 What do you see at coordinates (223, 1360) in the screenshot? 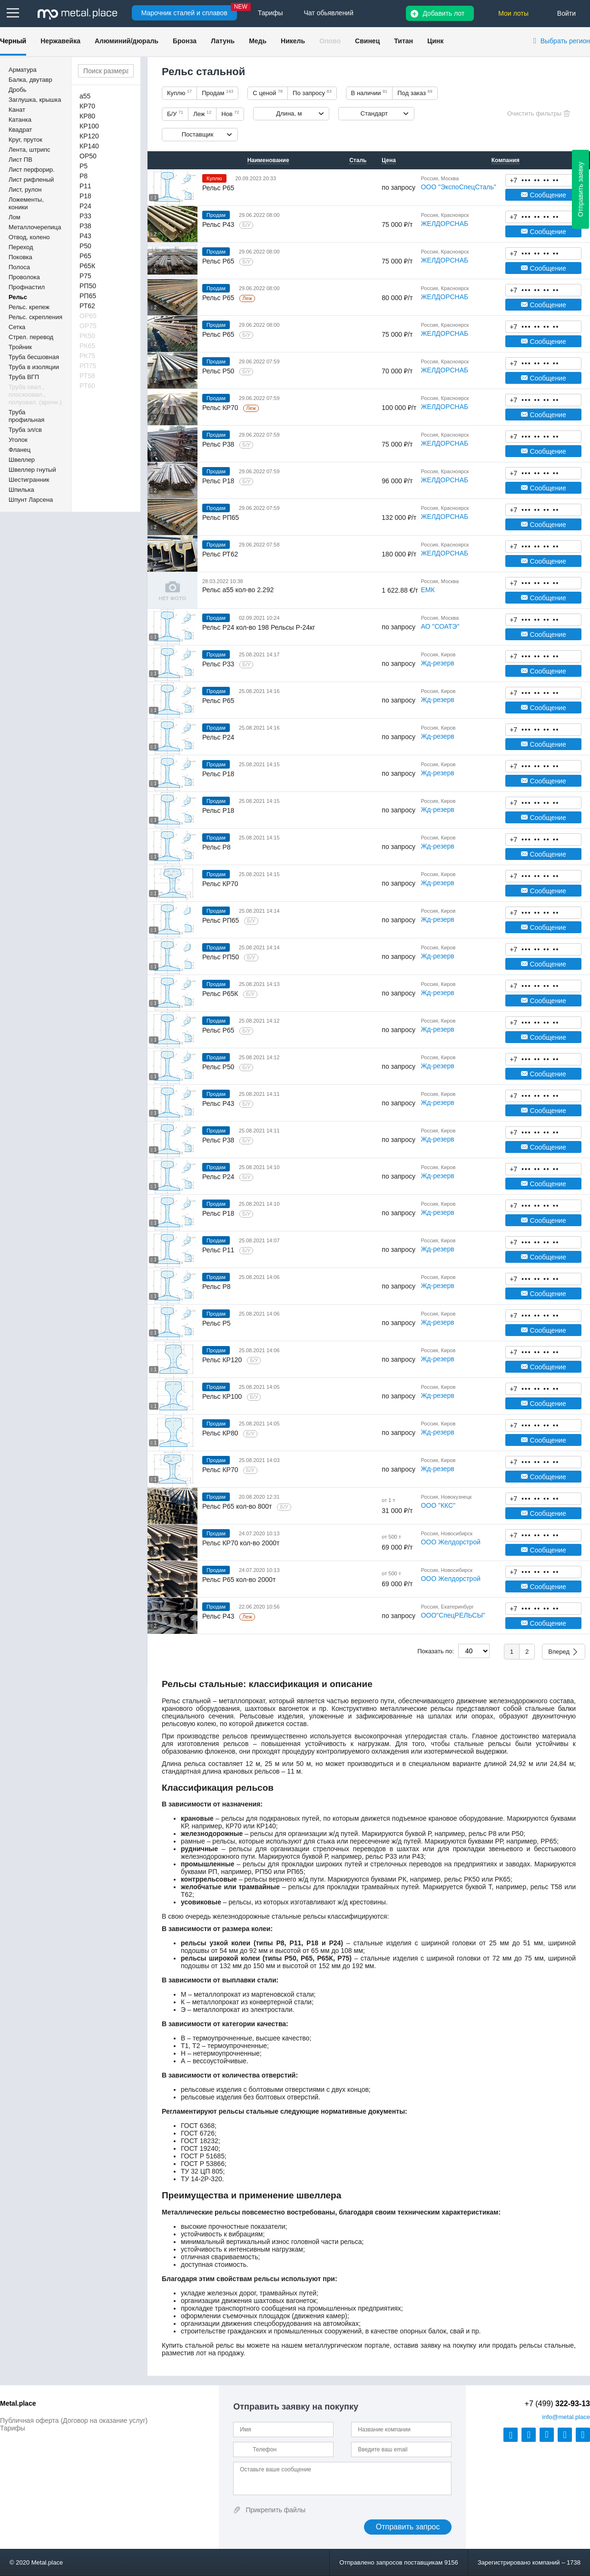
I see `Рельс КР120` at bounding box center [223, 1360].